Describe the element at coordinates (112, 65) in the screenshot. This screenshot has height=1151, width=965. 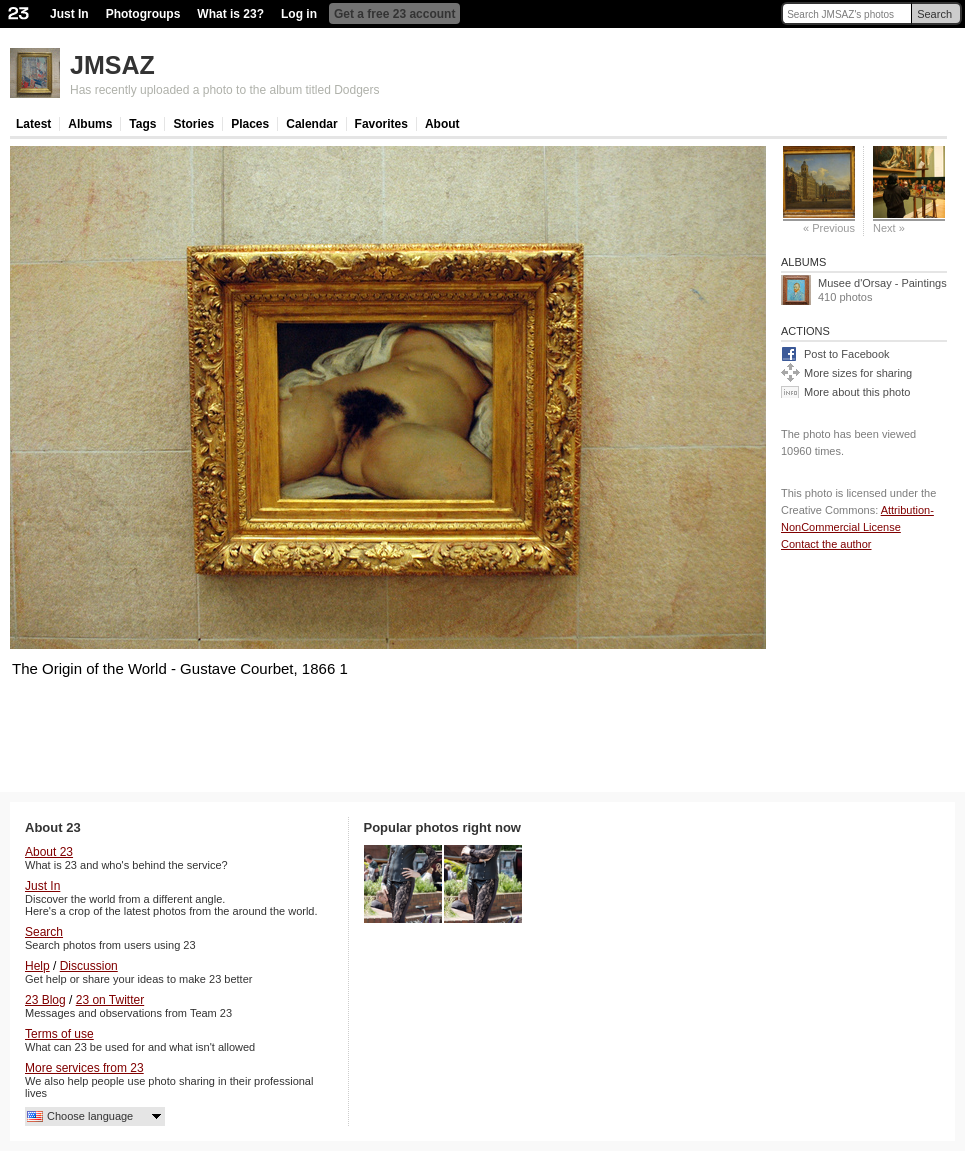
I see `JMSAZ` at that location.